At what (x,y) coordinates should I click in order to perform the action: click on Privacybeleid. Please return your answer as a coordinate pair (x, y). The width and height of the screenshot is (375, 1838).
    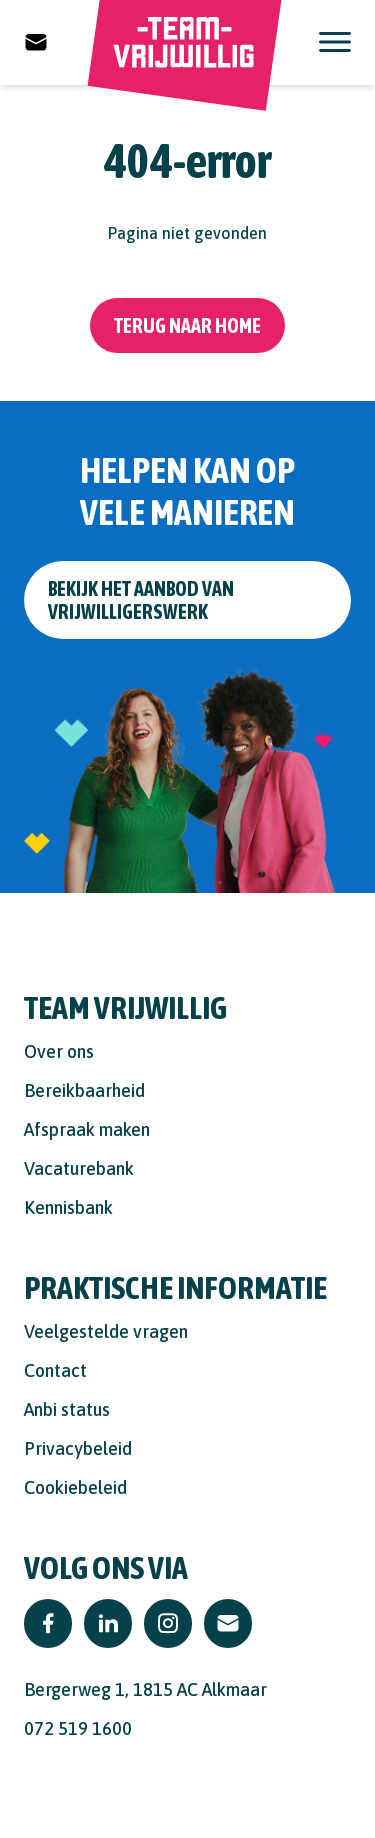
    Looking at the image, I should click on (78, 1448).